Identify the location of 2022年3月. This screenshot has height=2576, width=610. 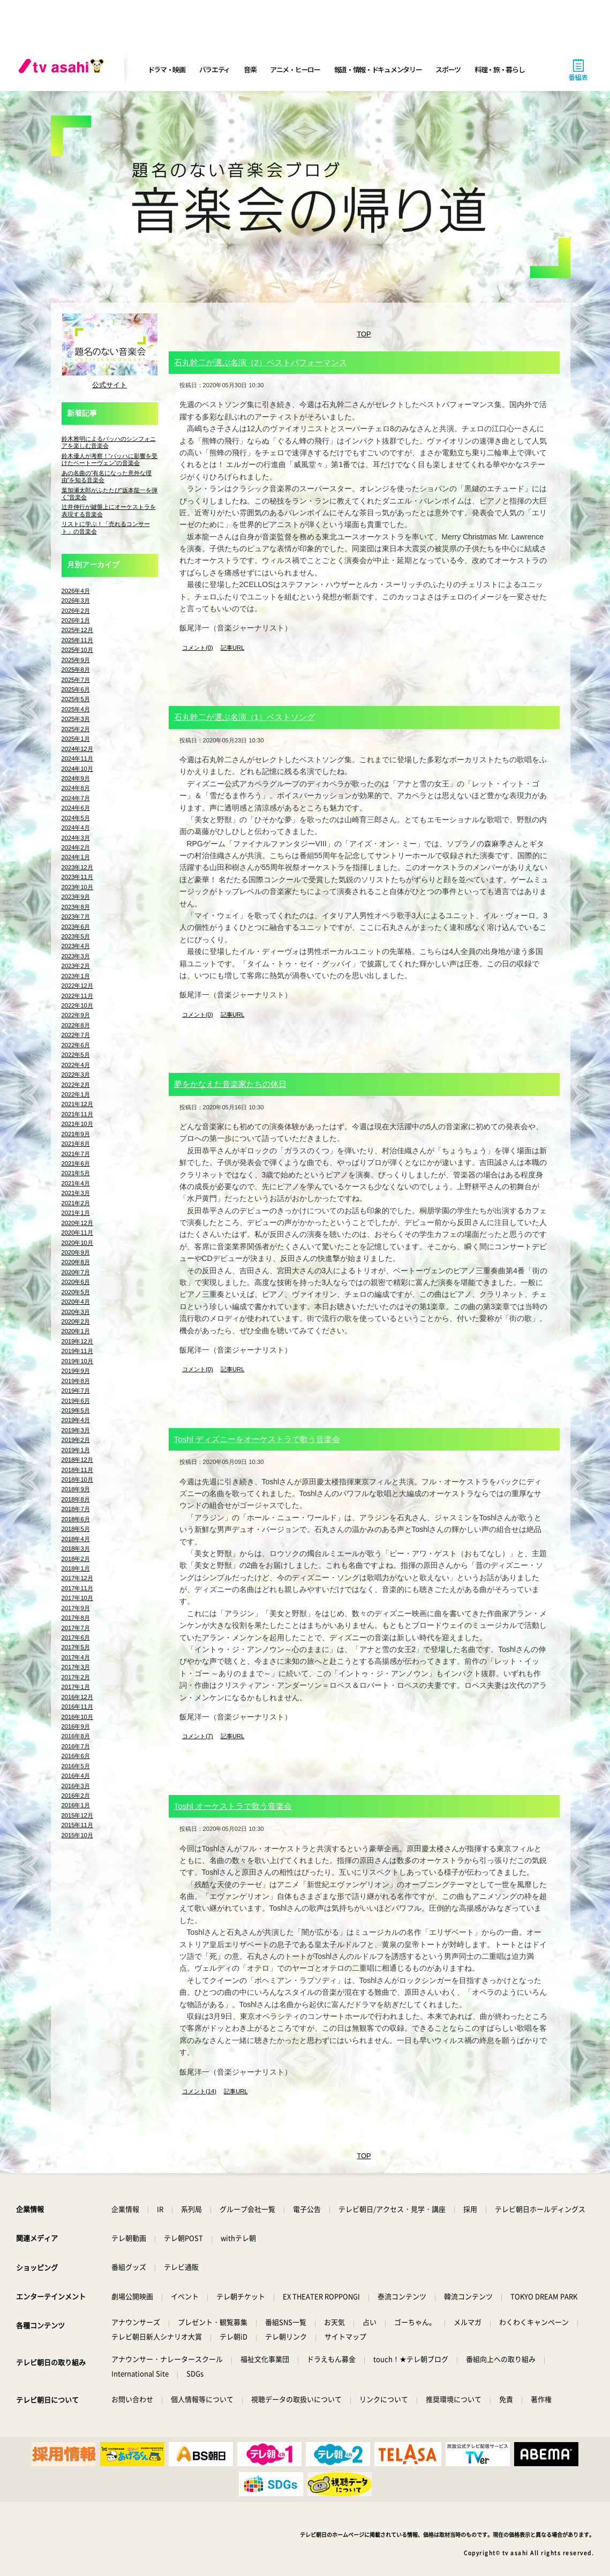
(76, 1074).